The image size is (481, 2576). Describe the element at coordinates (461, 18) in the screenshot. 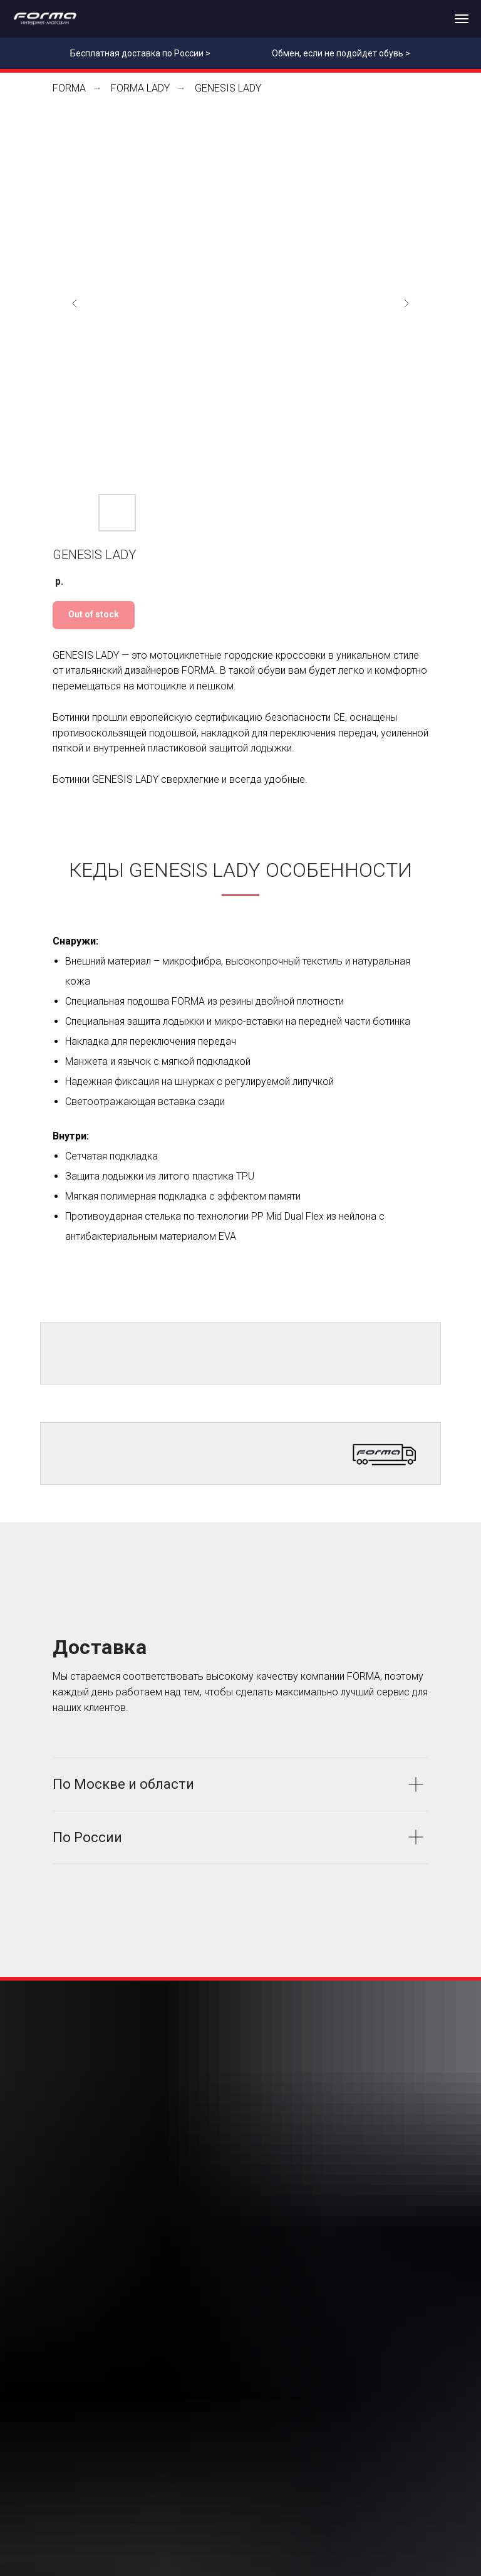

I see `[Навигационное меню]` at that location.